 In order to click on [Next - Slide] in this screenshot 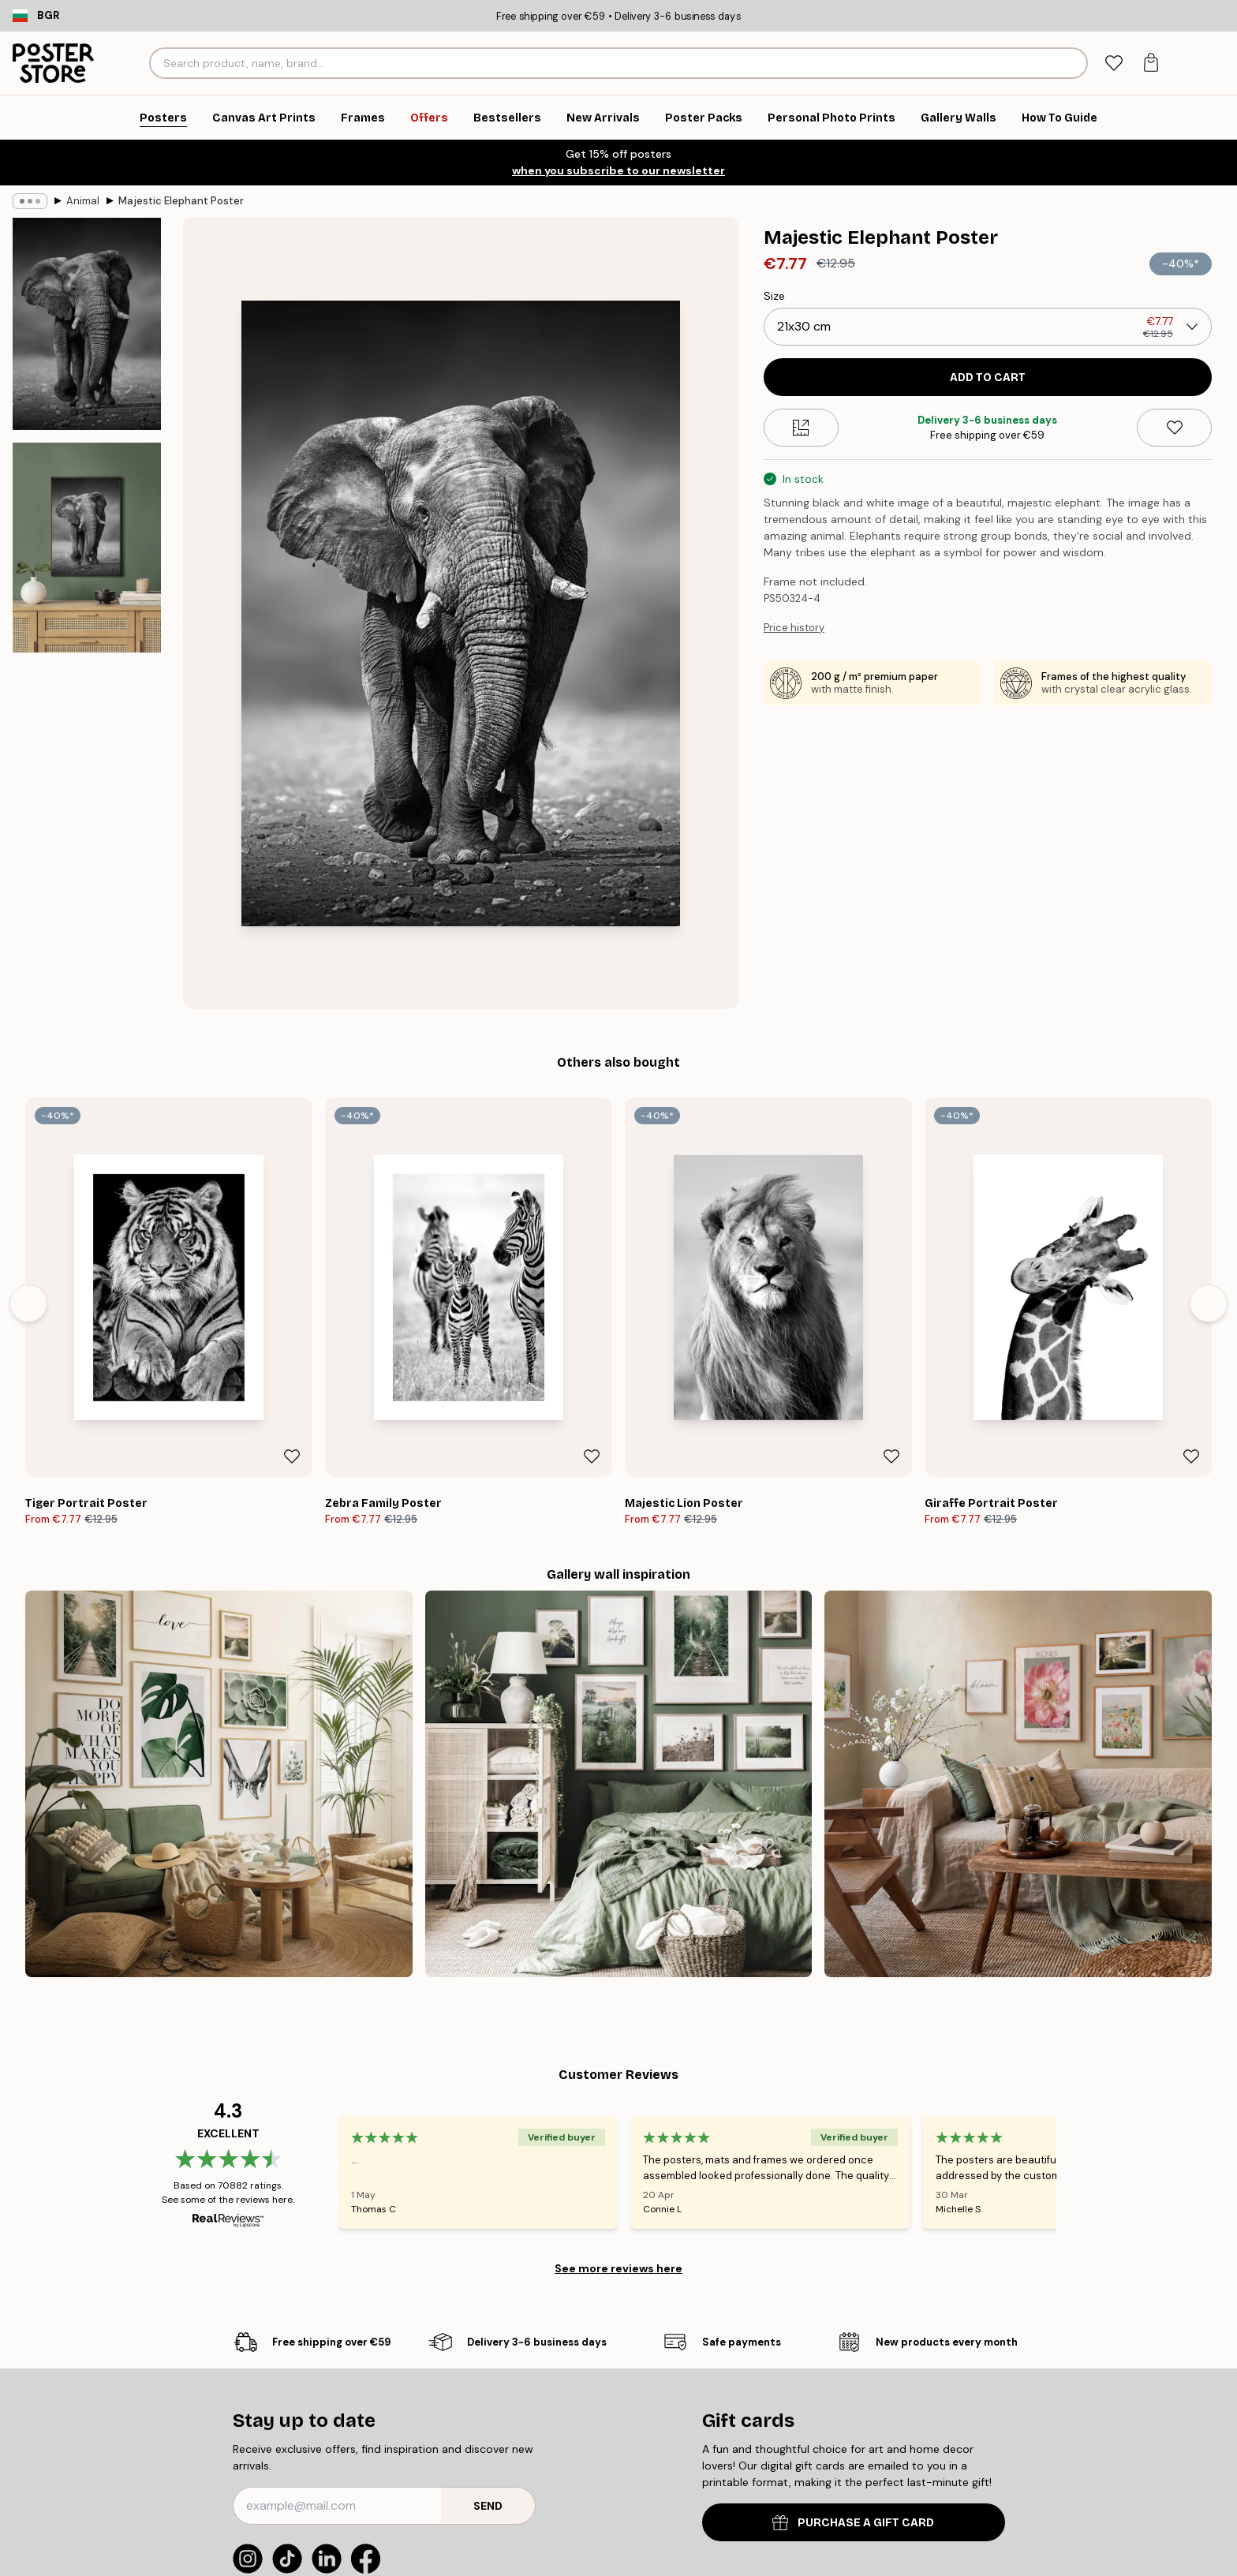, I will do `click(1209, 1303)`.